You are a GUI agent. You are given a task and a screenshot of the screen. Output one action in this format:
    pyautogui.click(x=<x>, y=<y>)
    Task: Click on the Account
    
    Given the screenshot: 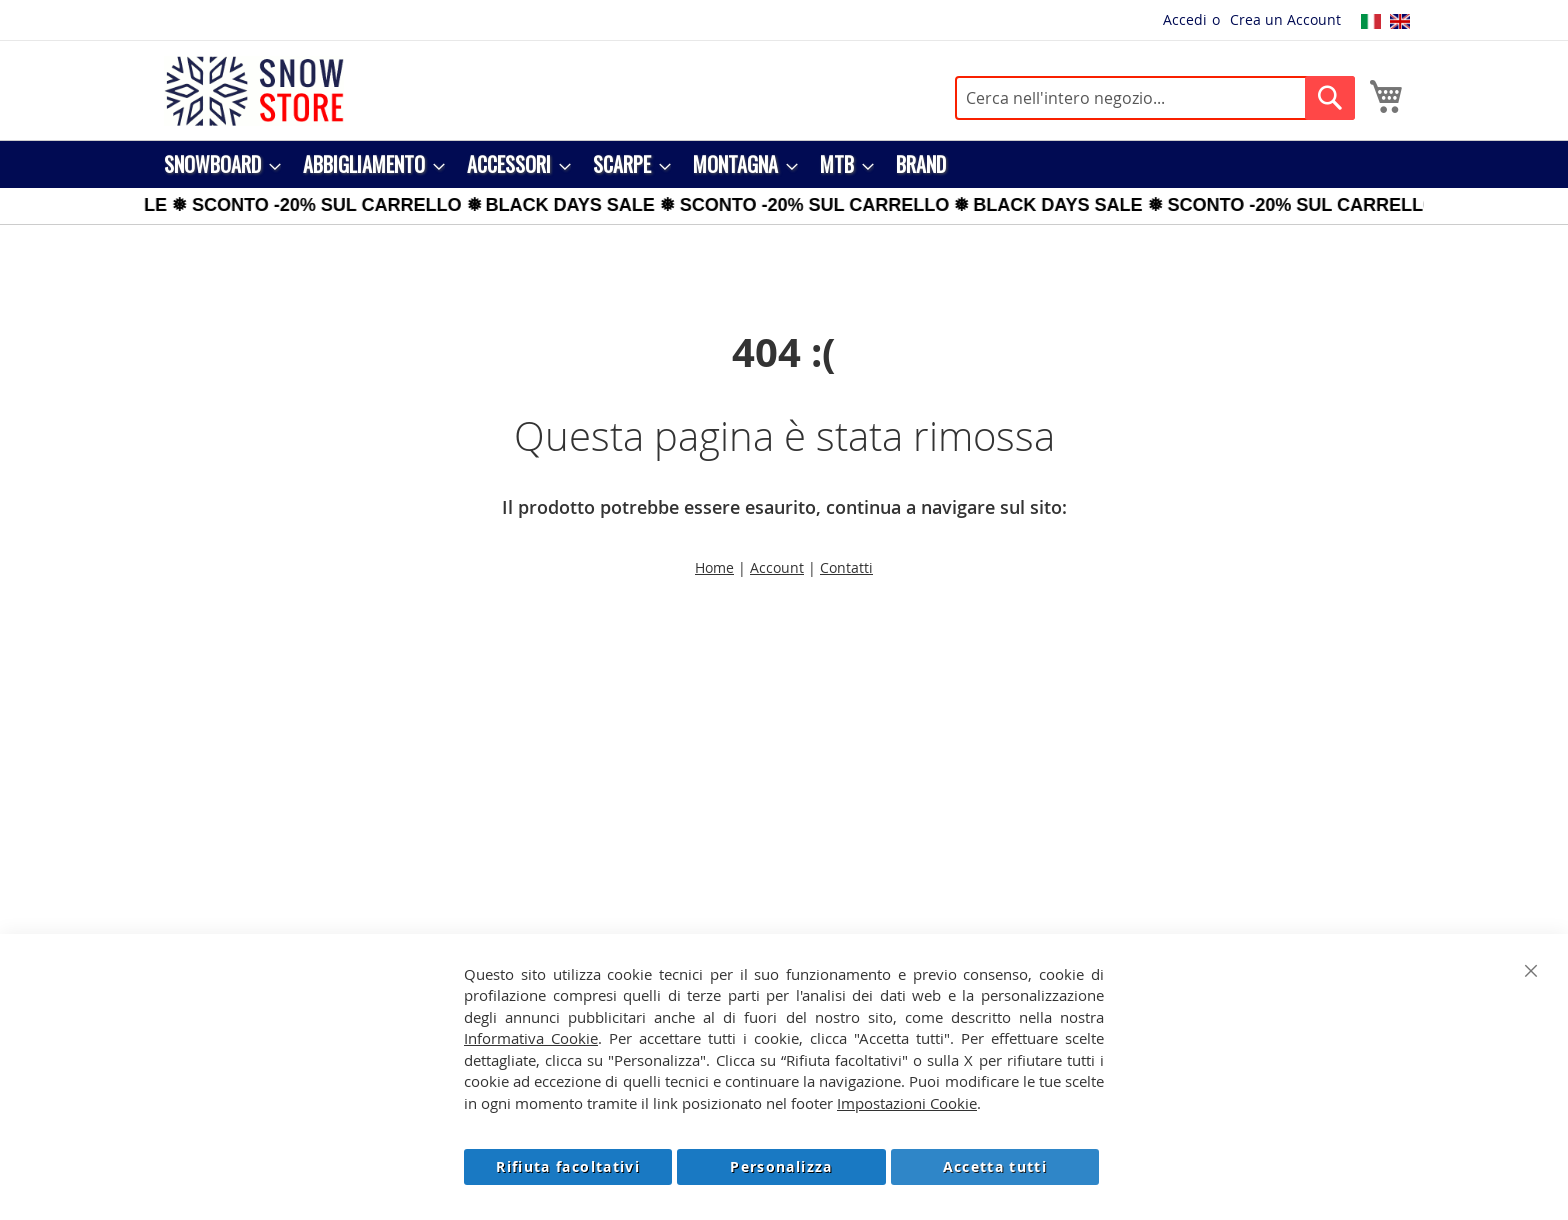 What is the action you would take?
    pyautogui.click(x=777, y=567)
    